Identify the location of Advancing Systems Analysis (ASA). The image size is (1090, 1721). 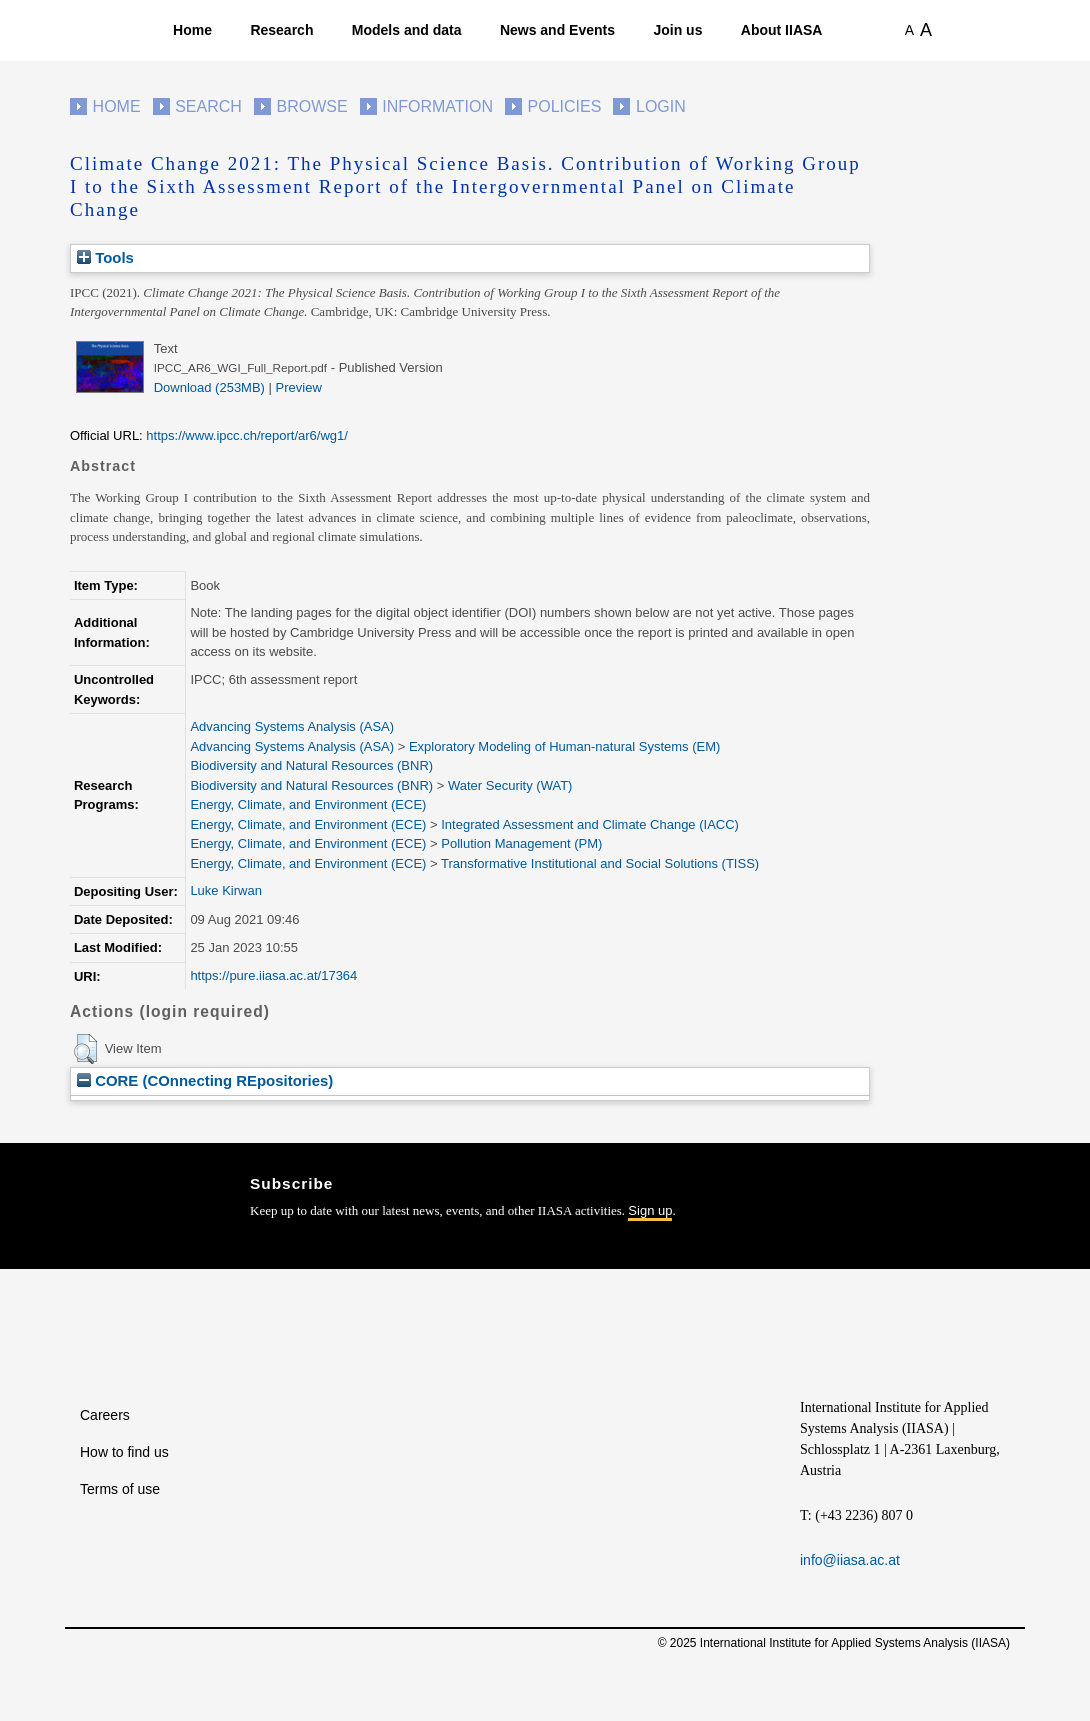
(292, 726).